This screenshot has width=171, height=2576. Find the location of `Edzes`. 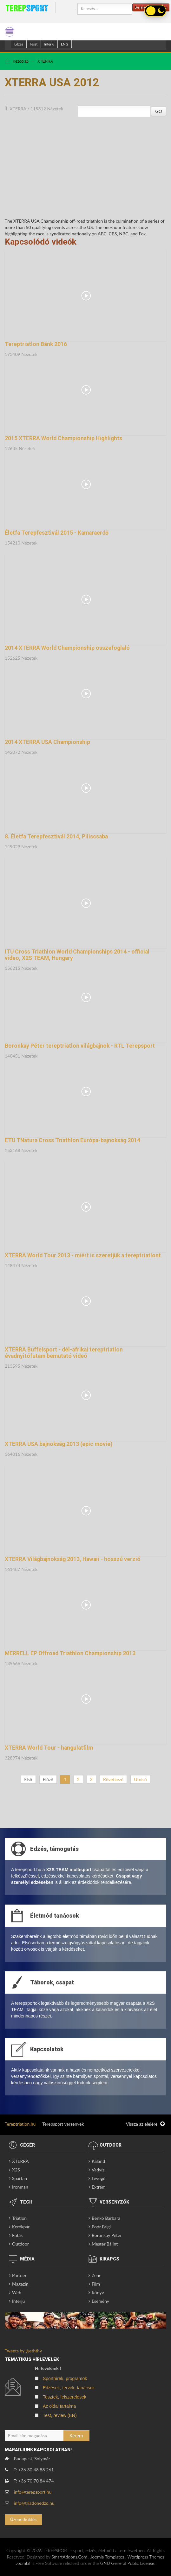

Edzes is located at coordinates (18, 44).